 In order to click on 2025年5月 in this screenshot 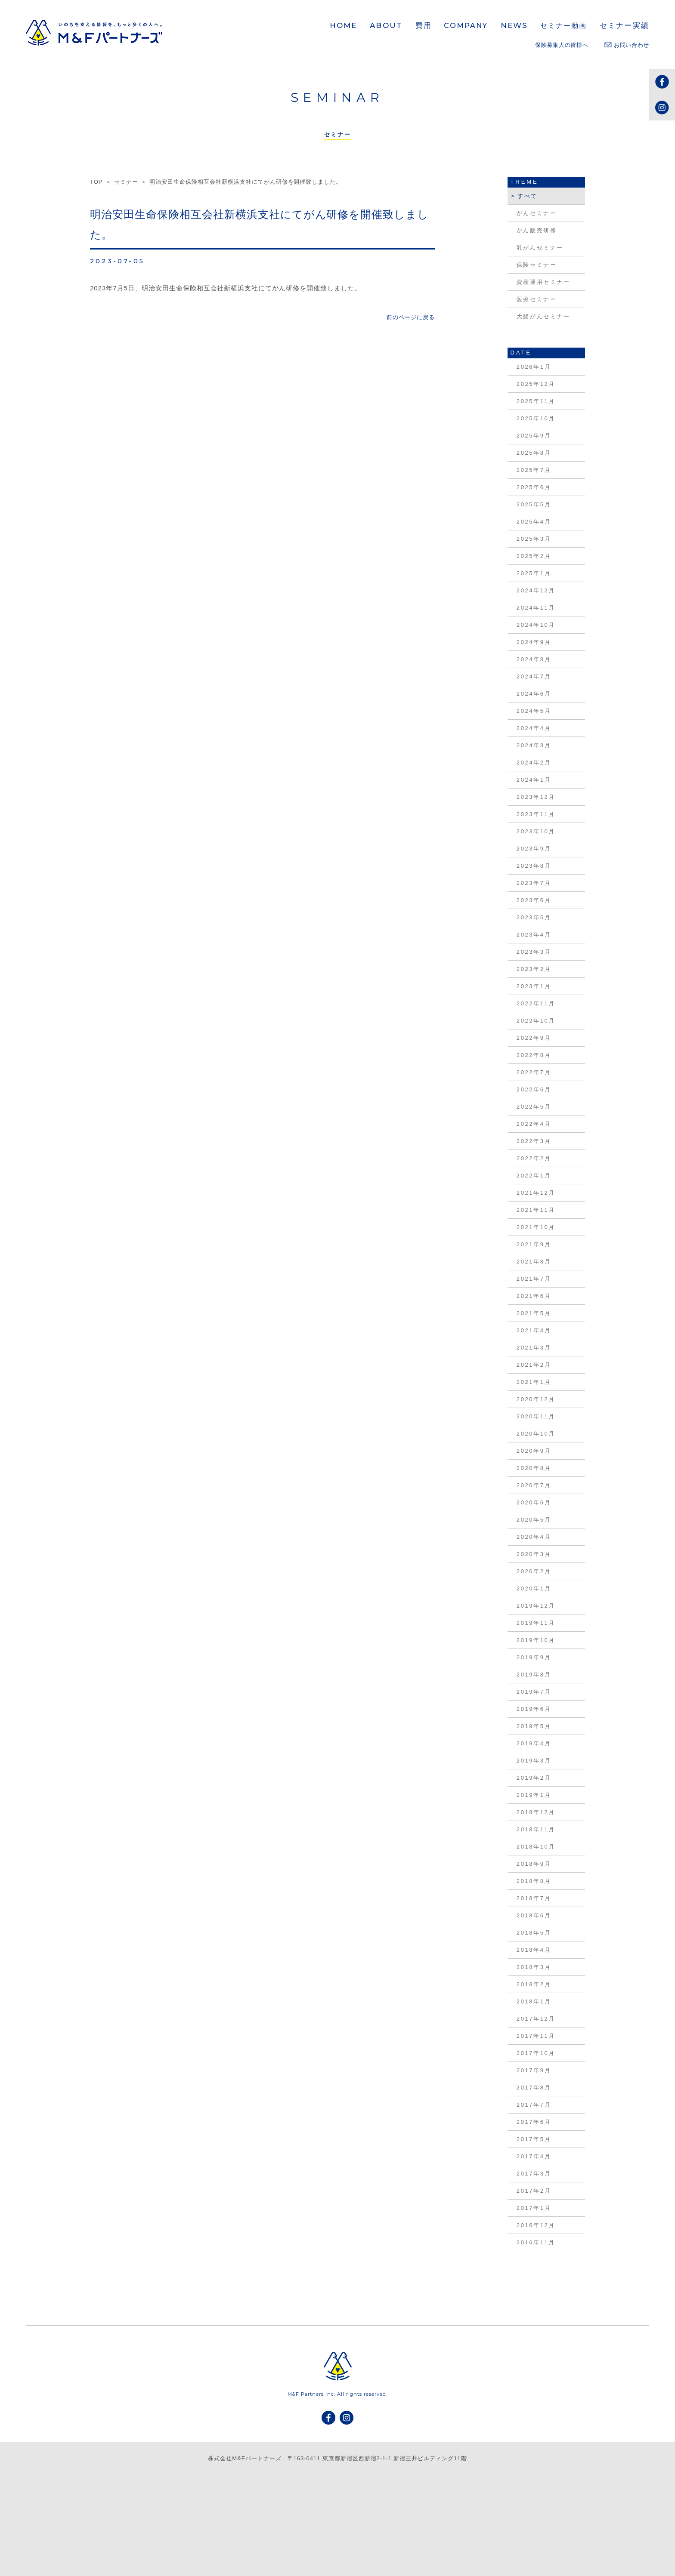, I will do `click(534, 504)`.